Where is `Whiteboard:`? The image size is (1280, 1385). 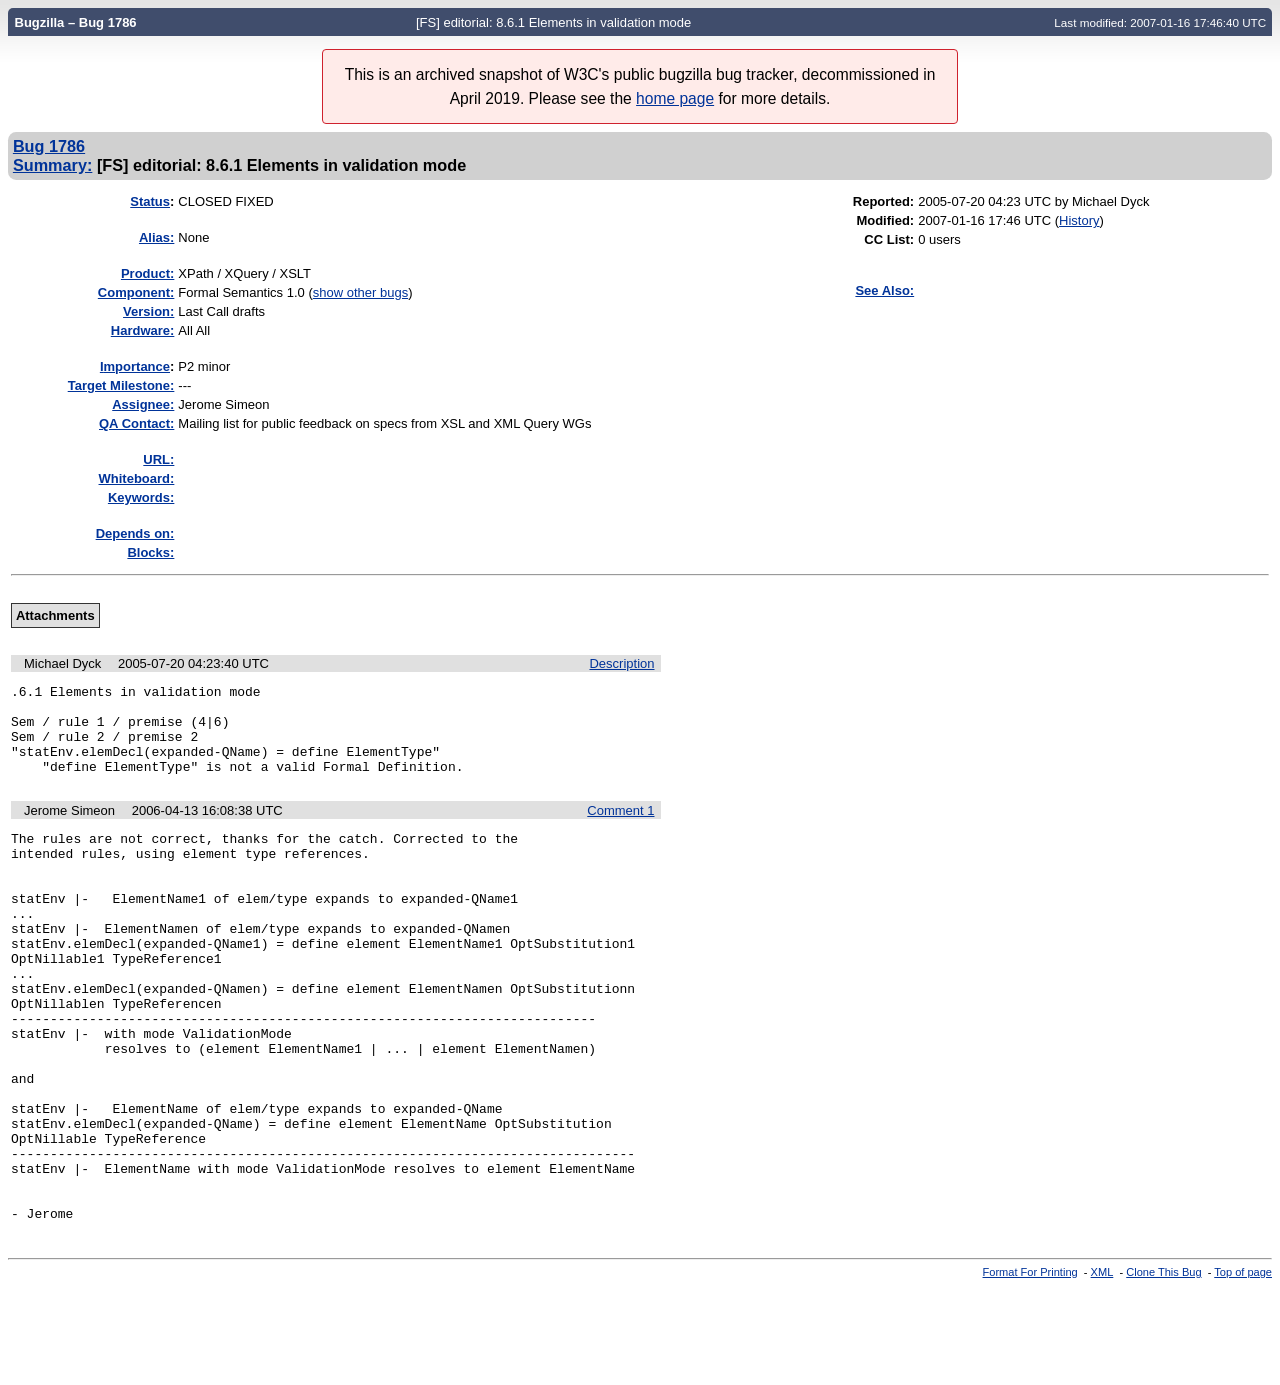 Whiteboard: is located at coordinates (137, 478).